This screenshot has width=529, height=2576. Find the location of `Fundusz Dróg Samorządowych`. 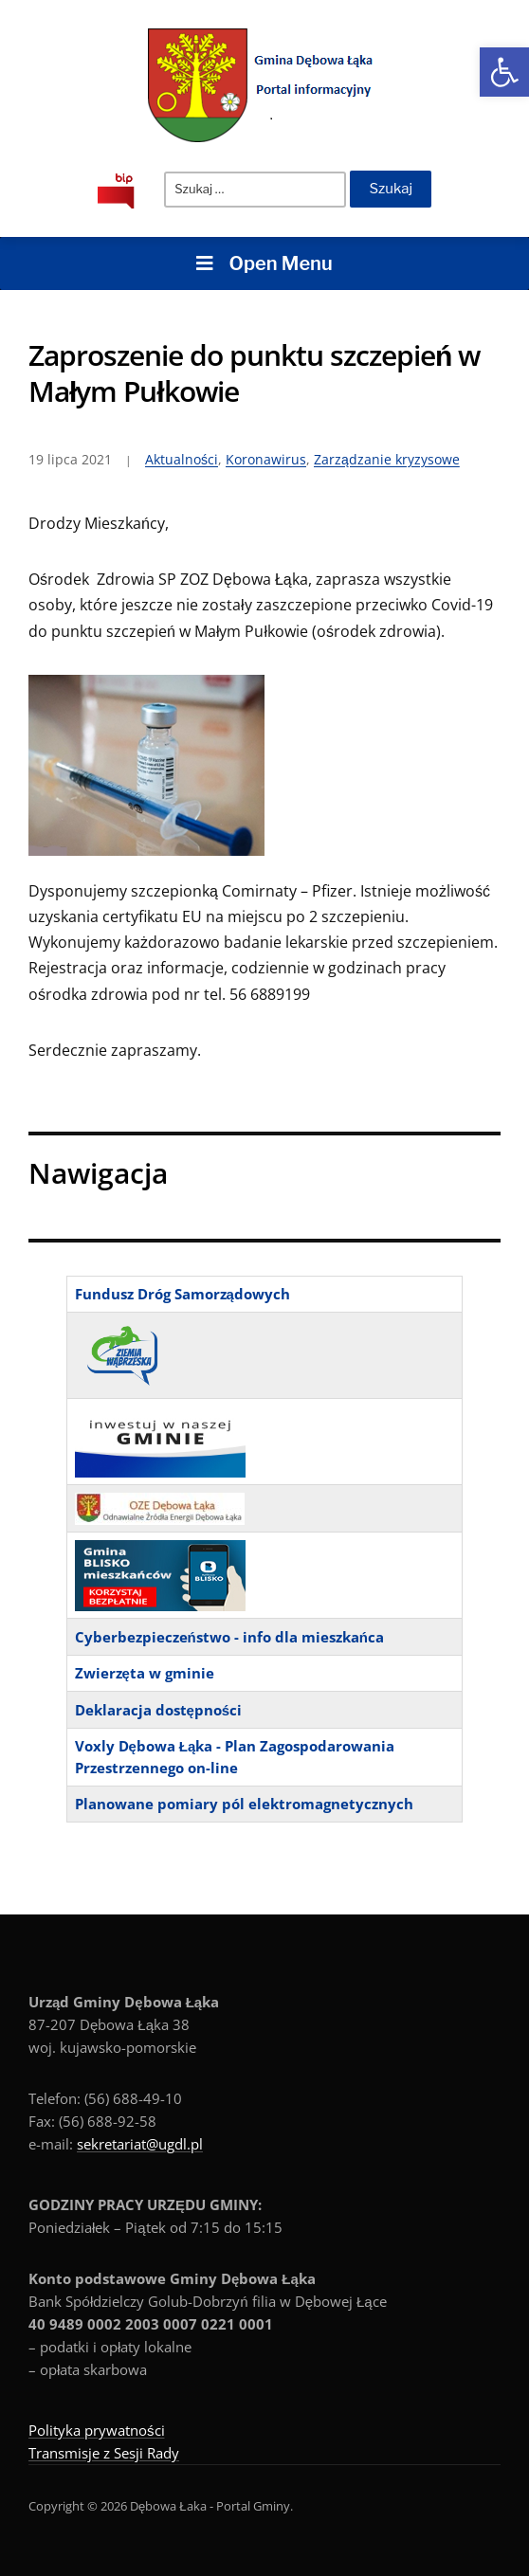

Fundusz Dróg Samorządowych is located at coordinates (182, 1293).